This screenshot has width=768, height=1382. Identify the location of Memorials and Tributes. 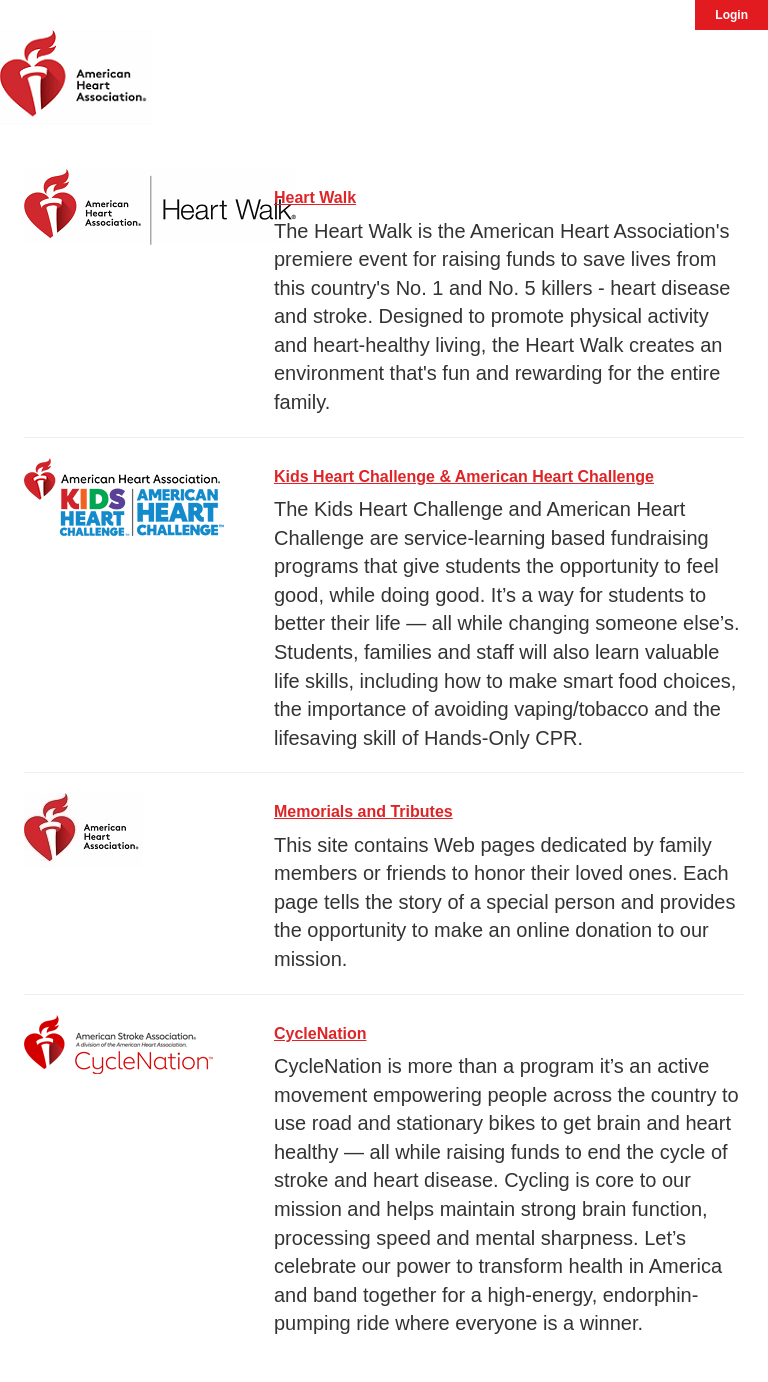
(363, 811).